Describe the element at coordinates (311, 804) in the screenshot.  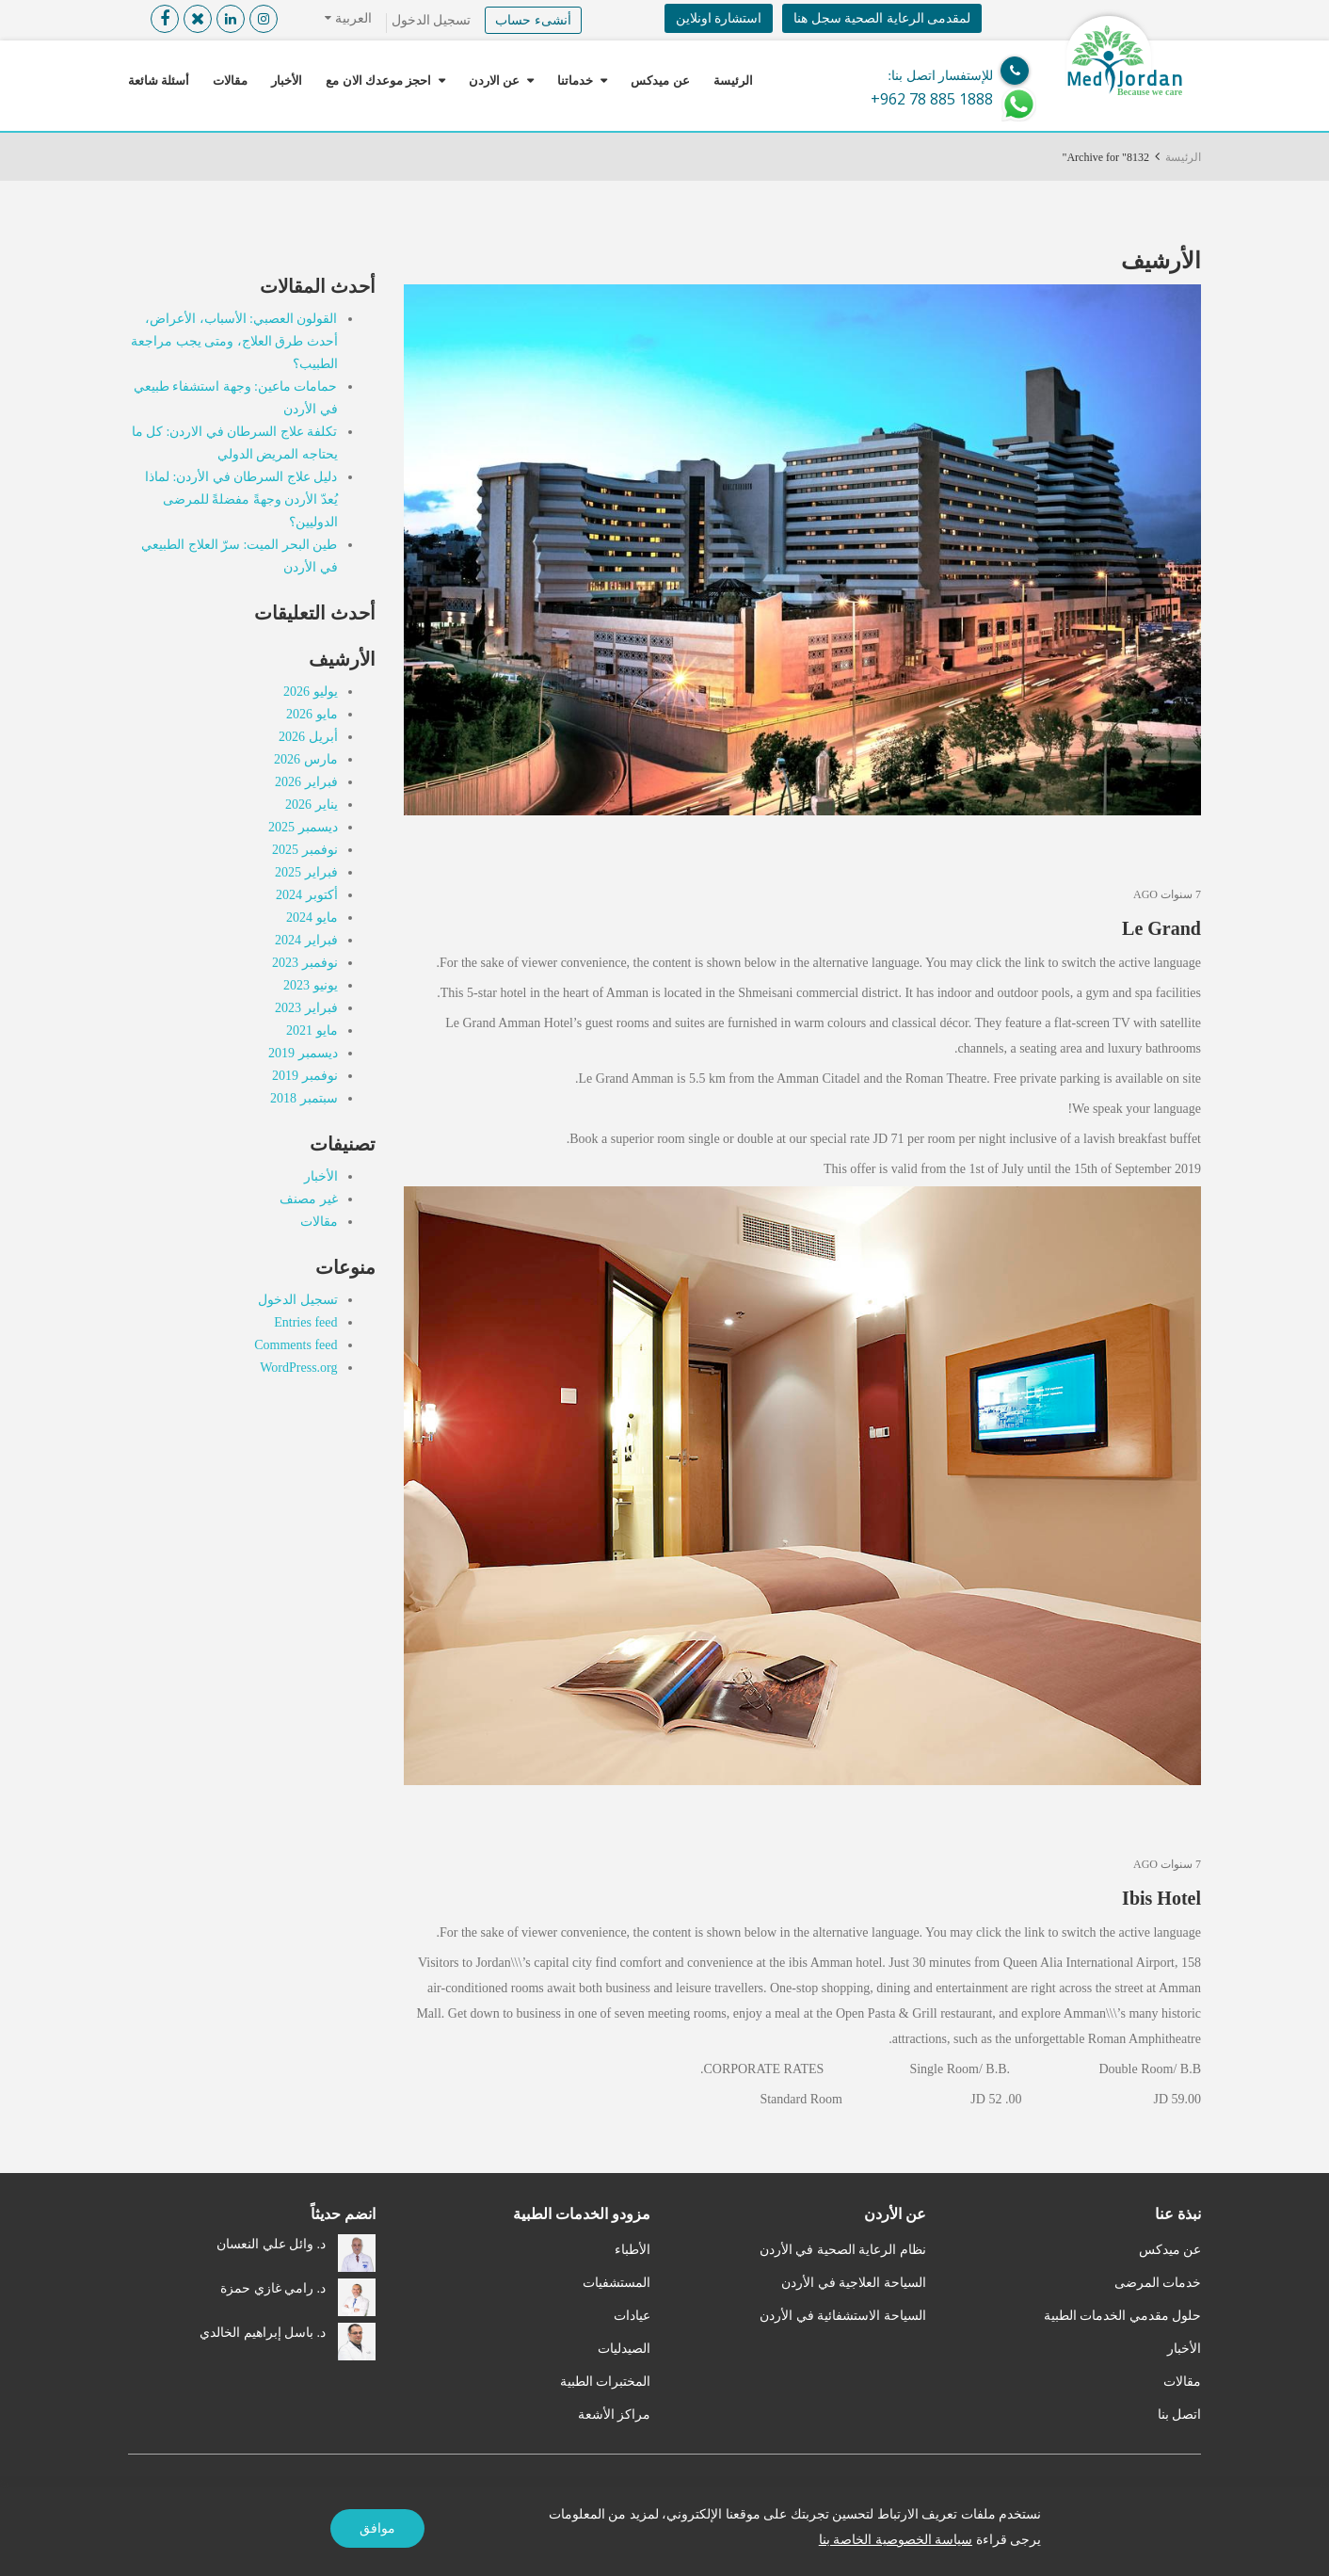
I see `يناير 2026` at that location.